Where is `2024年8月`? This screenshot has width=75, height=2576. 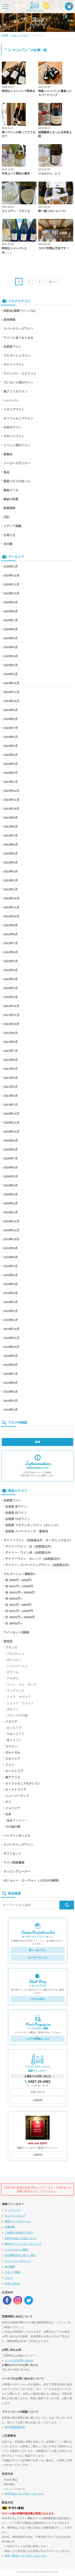 2024年8月 is located at coordinates (10, 719).